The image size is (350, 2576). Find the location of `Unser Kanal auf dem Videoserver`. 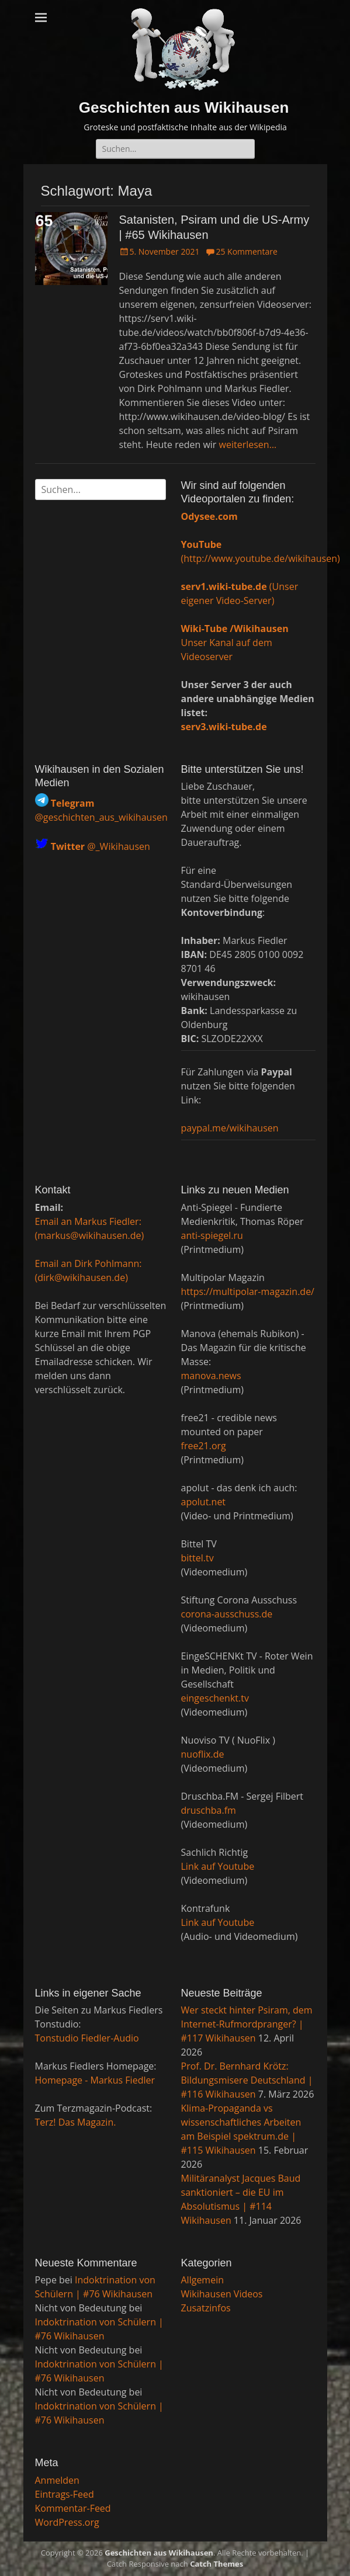

Unser Kanal auf dem Videoserver is located at coordinates (235, 642).